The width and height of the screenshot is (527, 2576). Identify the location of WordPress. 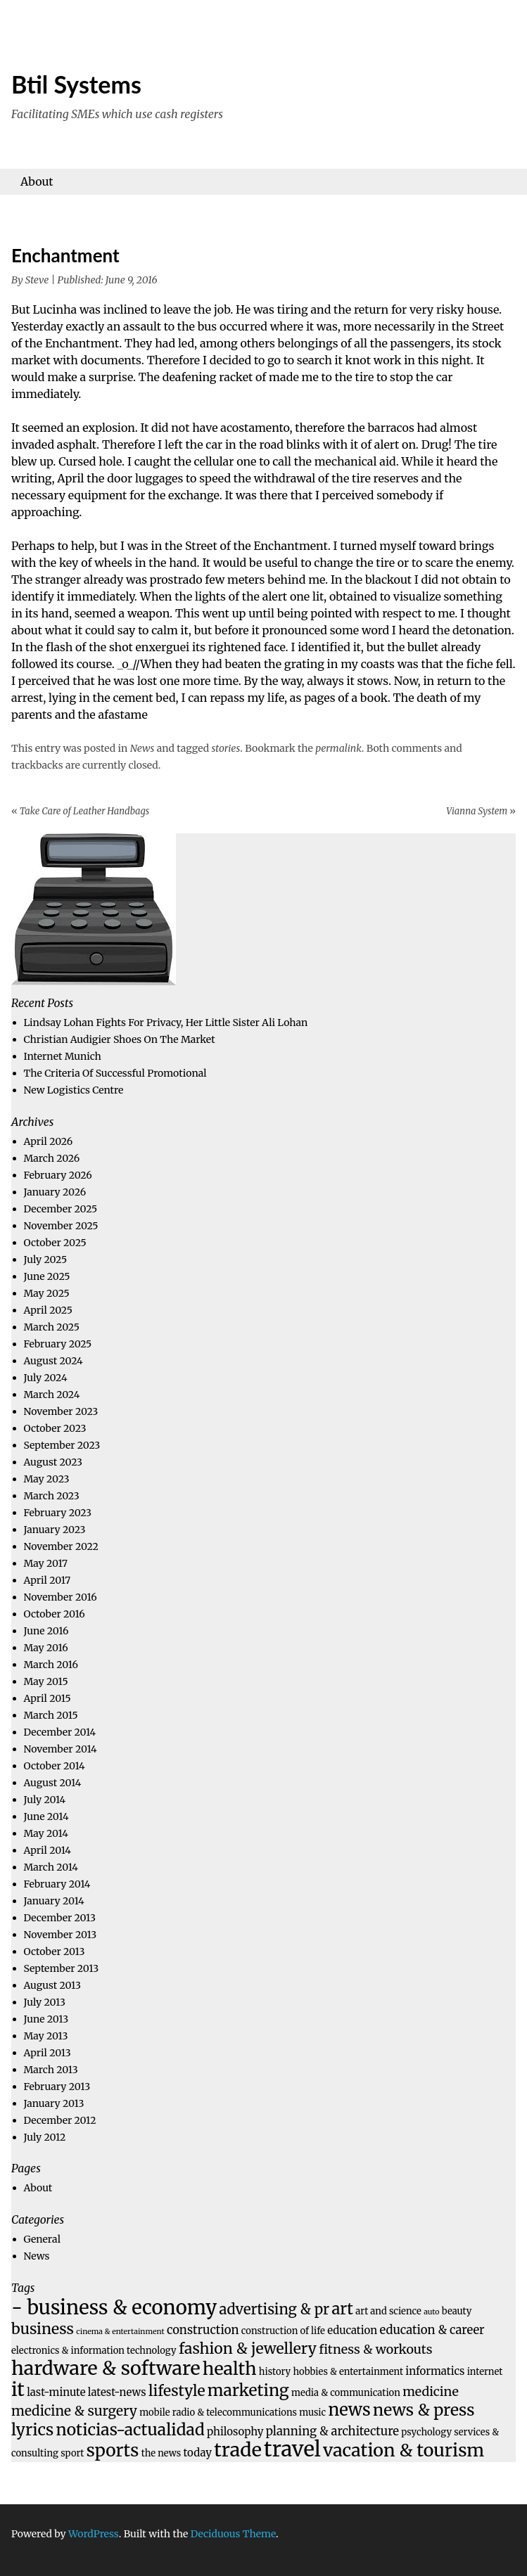
(93, 2533).